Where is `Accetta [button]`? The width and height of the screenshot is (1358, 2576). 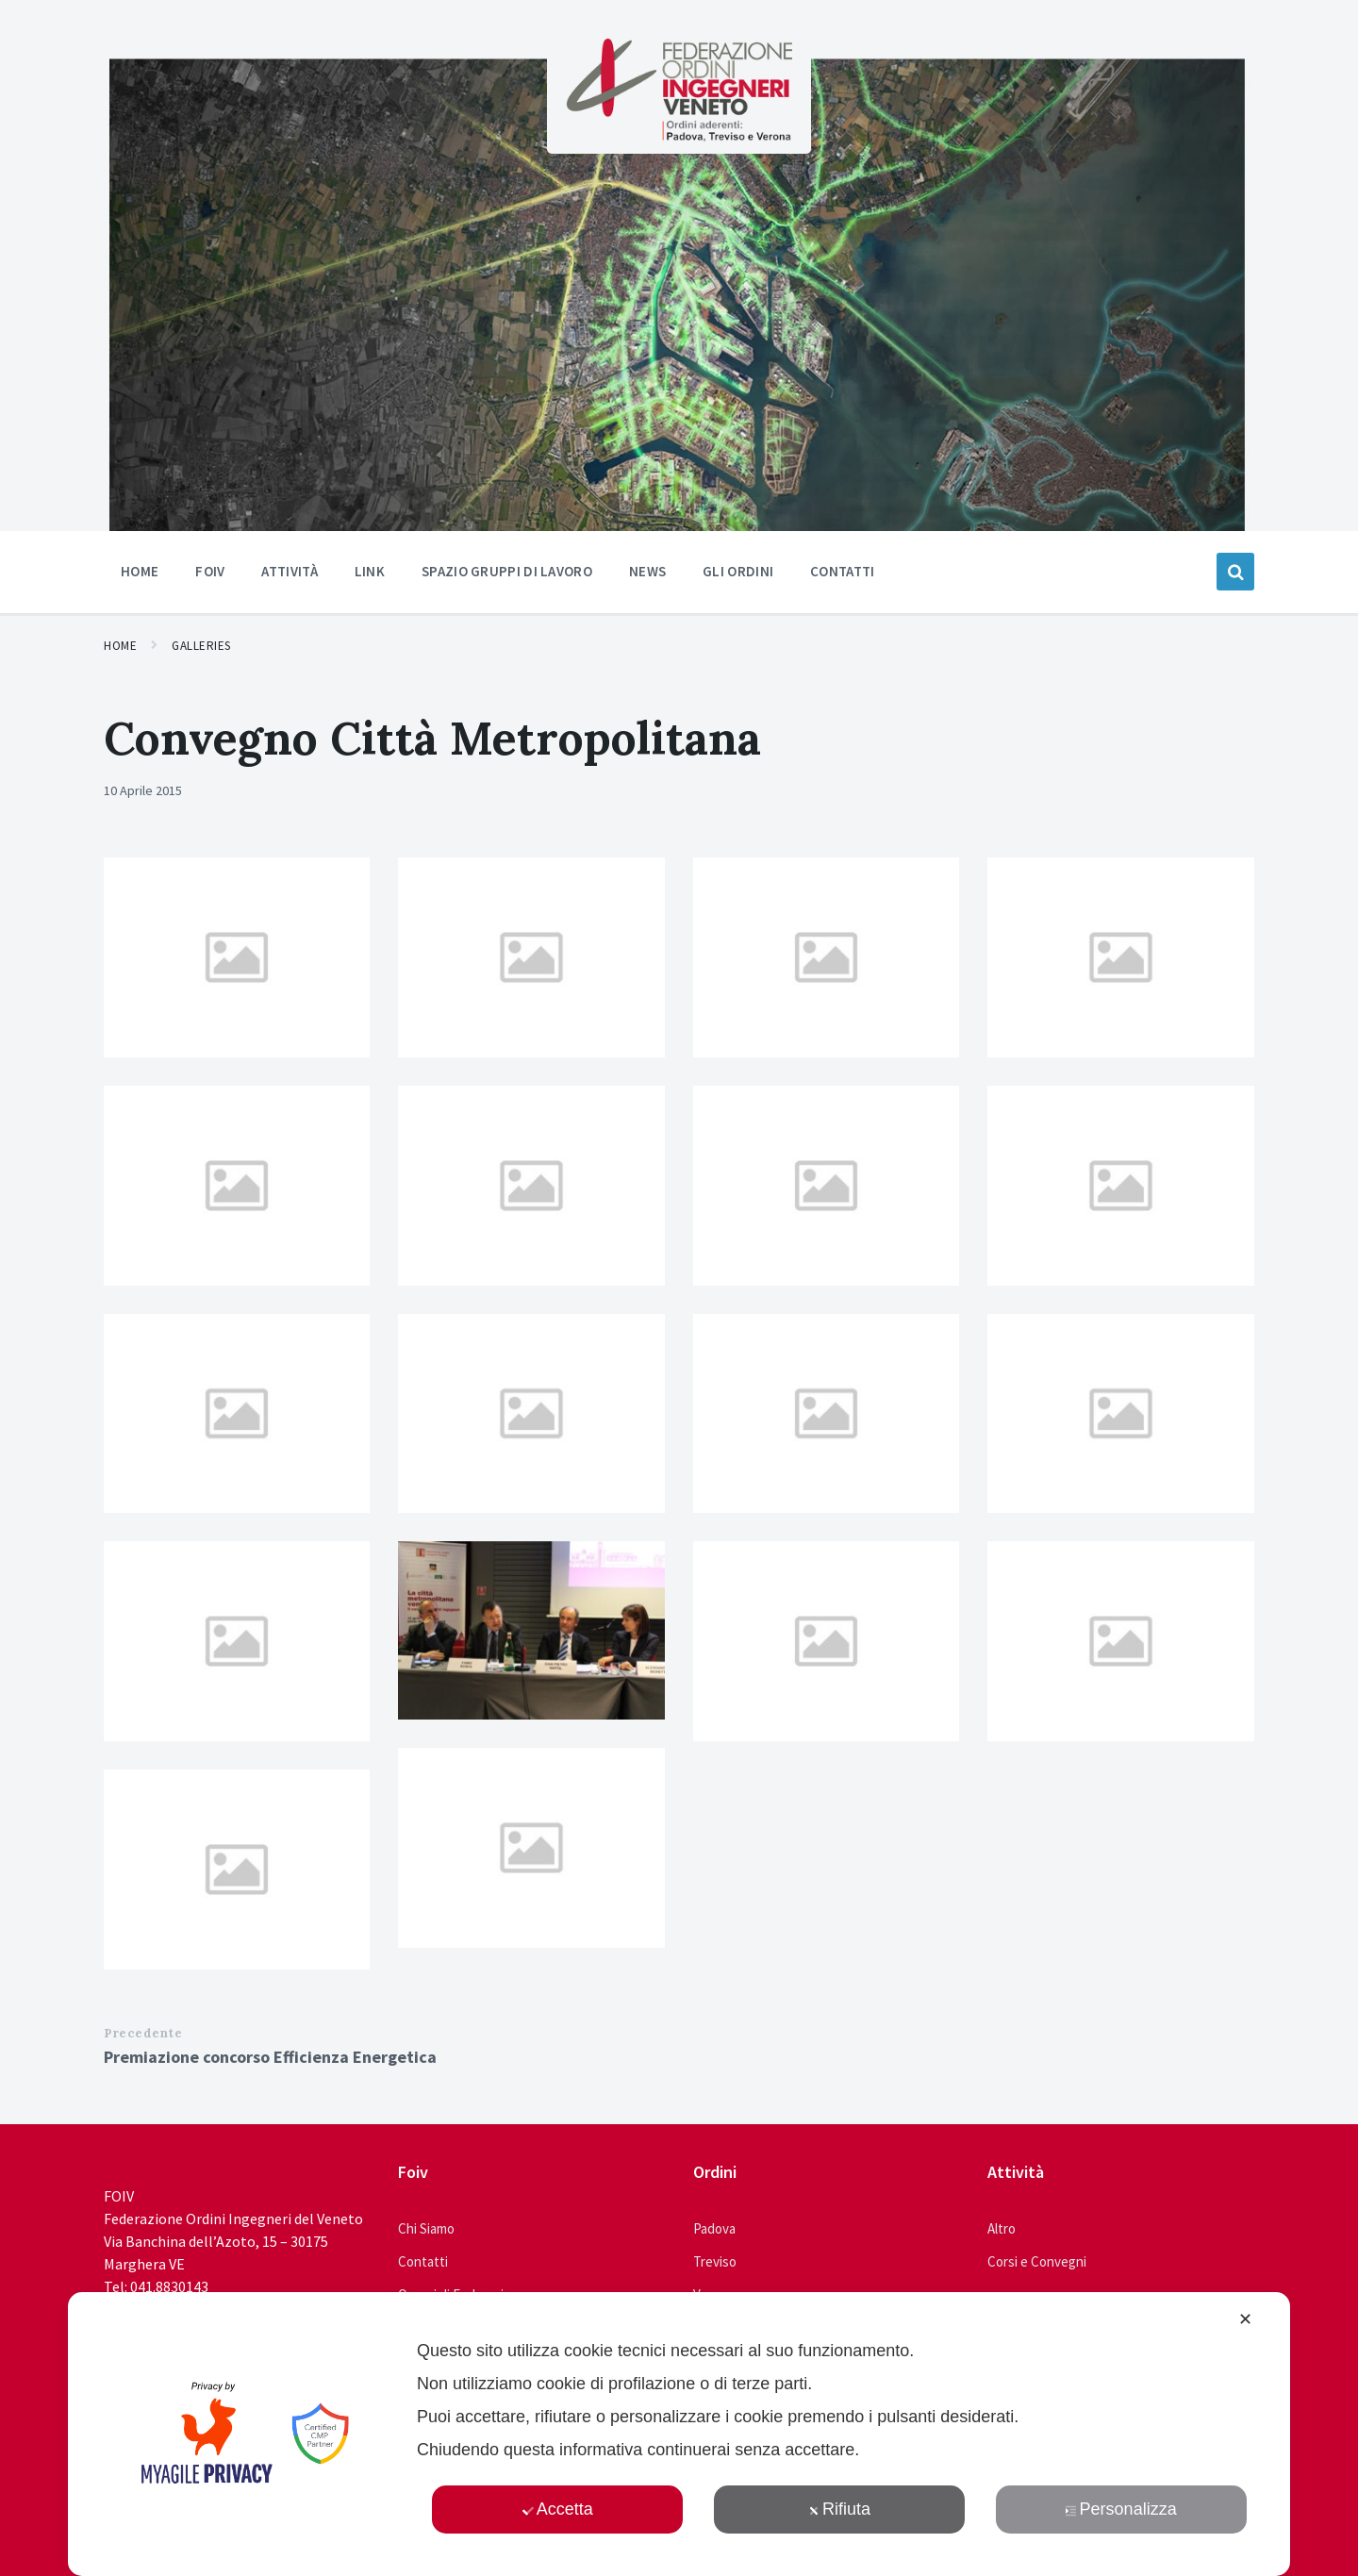
Accetta [button] is located at coordinates (557, 2509).